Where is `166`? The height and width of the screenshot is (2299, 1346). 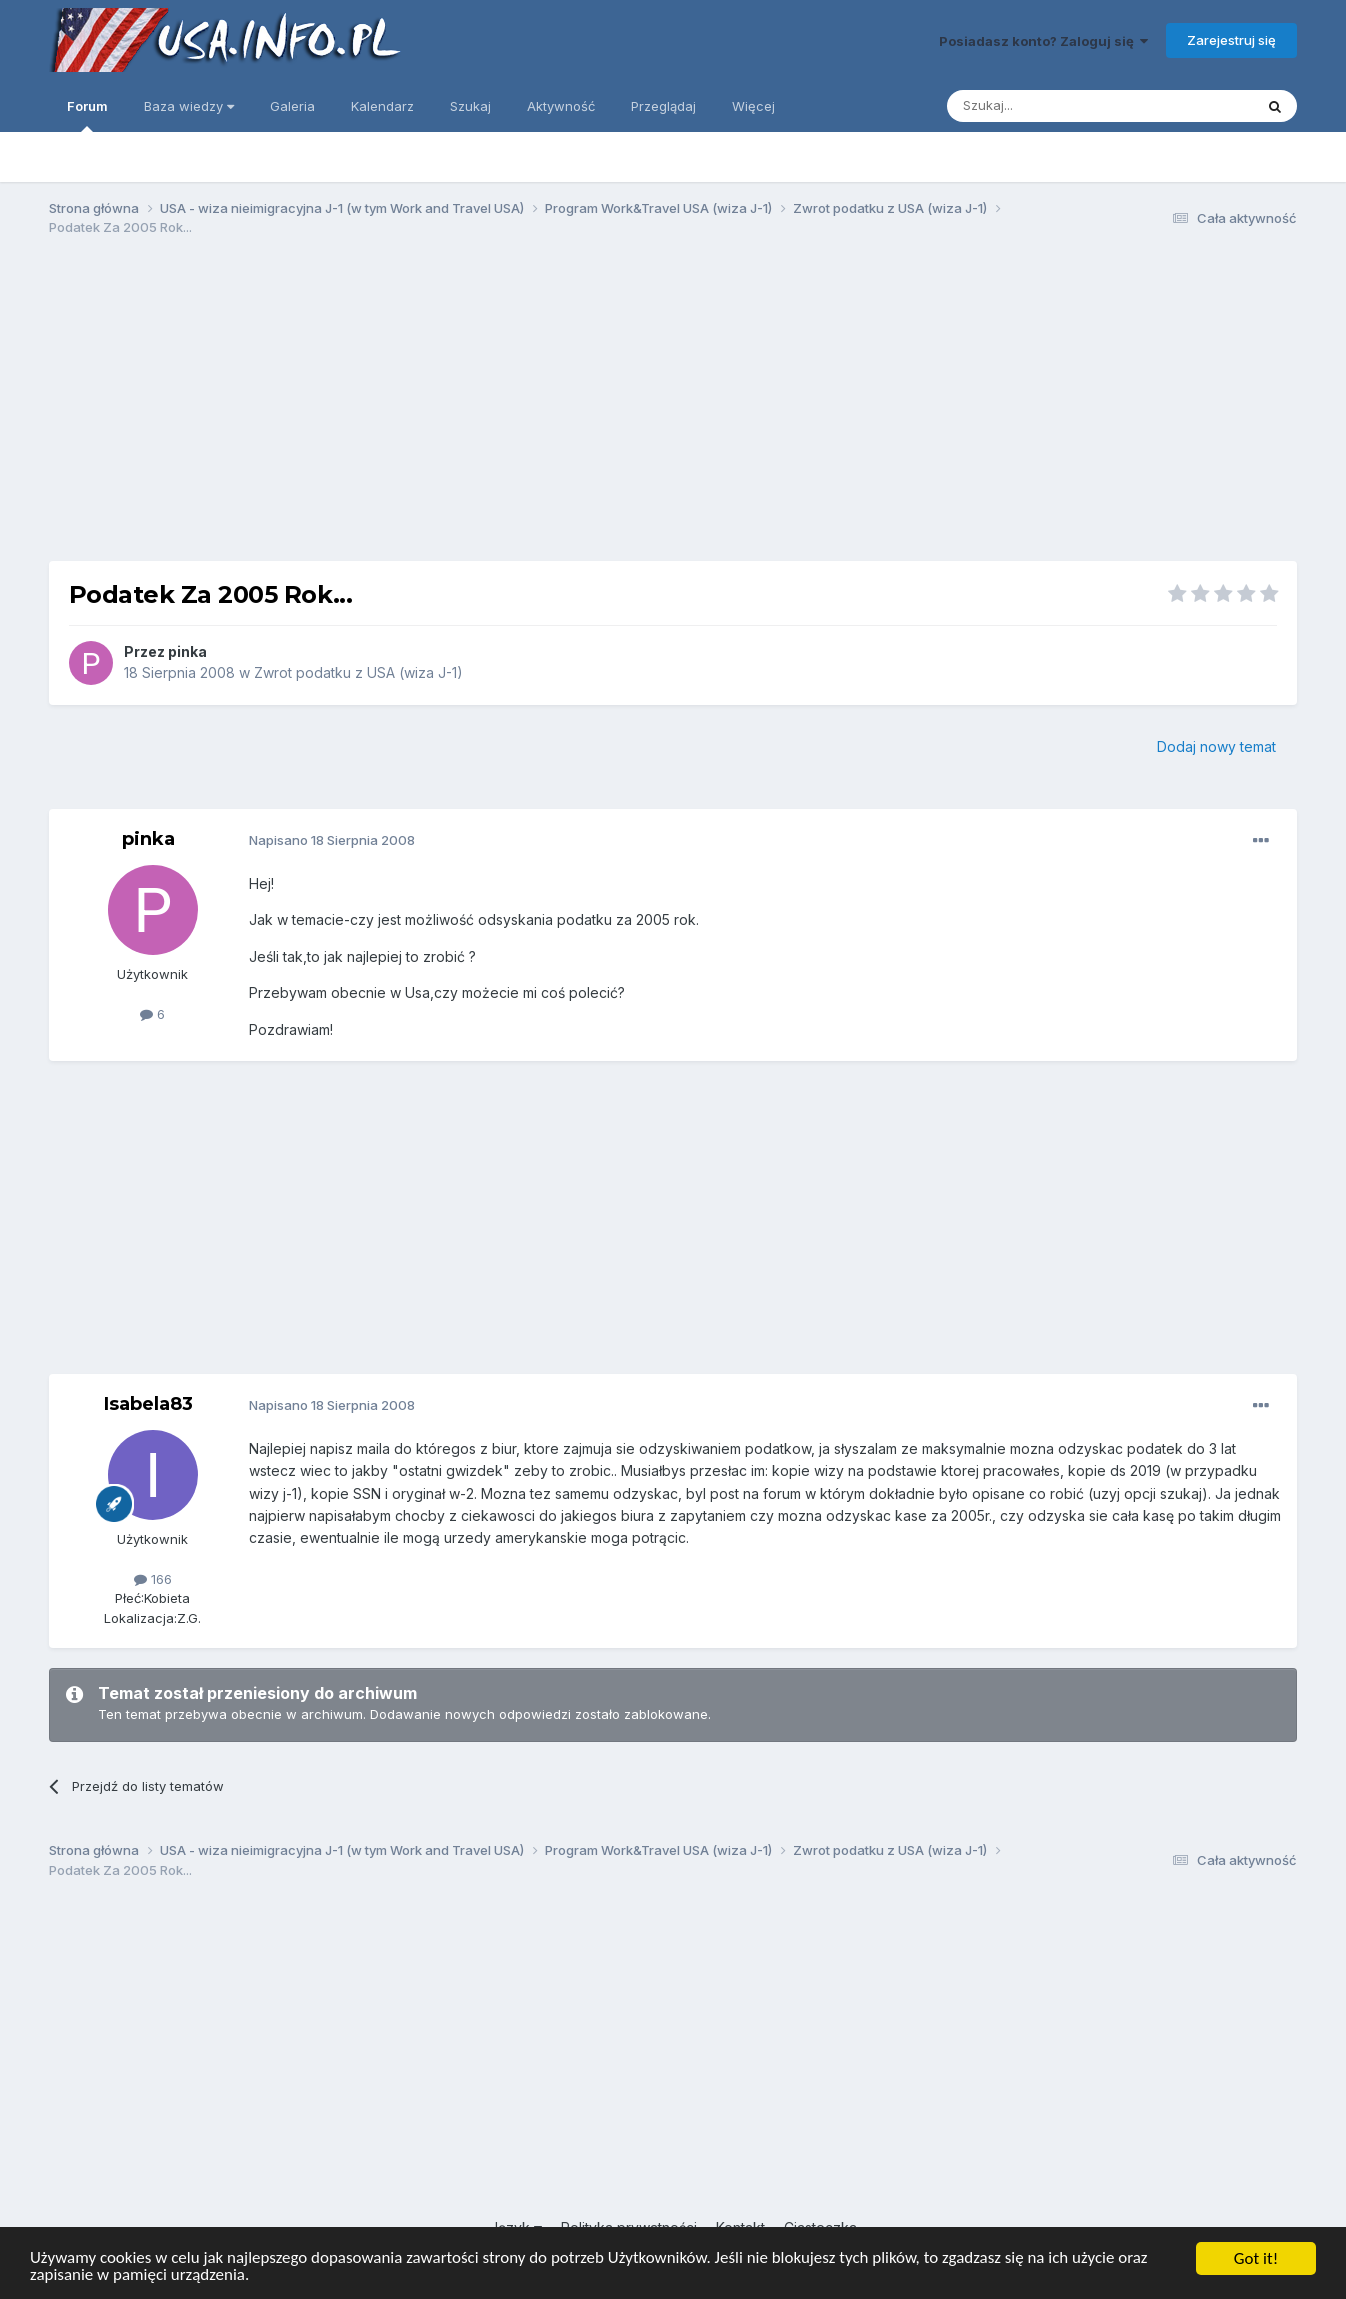 166 is located at coordinates (153, 1579).